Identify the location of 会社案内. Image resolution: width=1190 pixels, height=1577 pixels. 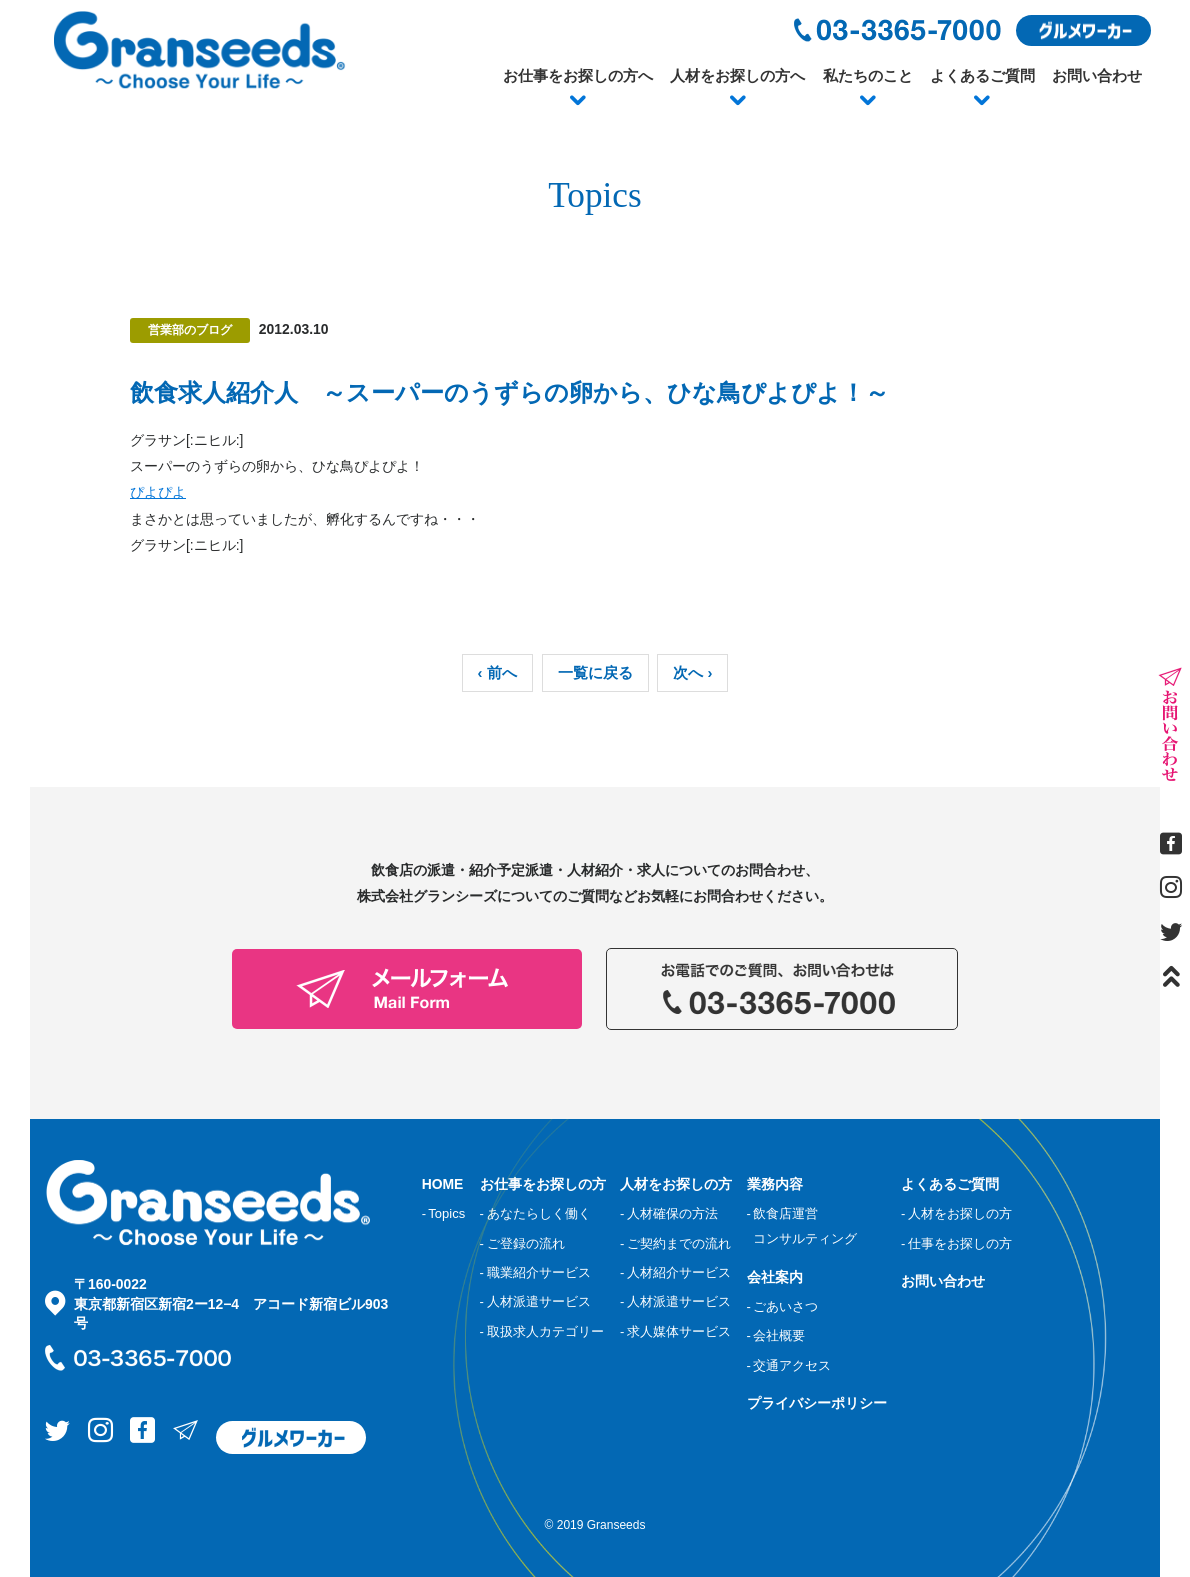
(775, 1277).